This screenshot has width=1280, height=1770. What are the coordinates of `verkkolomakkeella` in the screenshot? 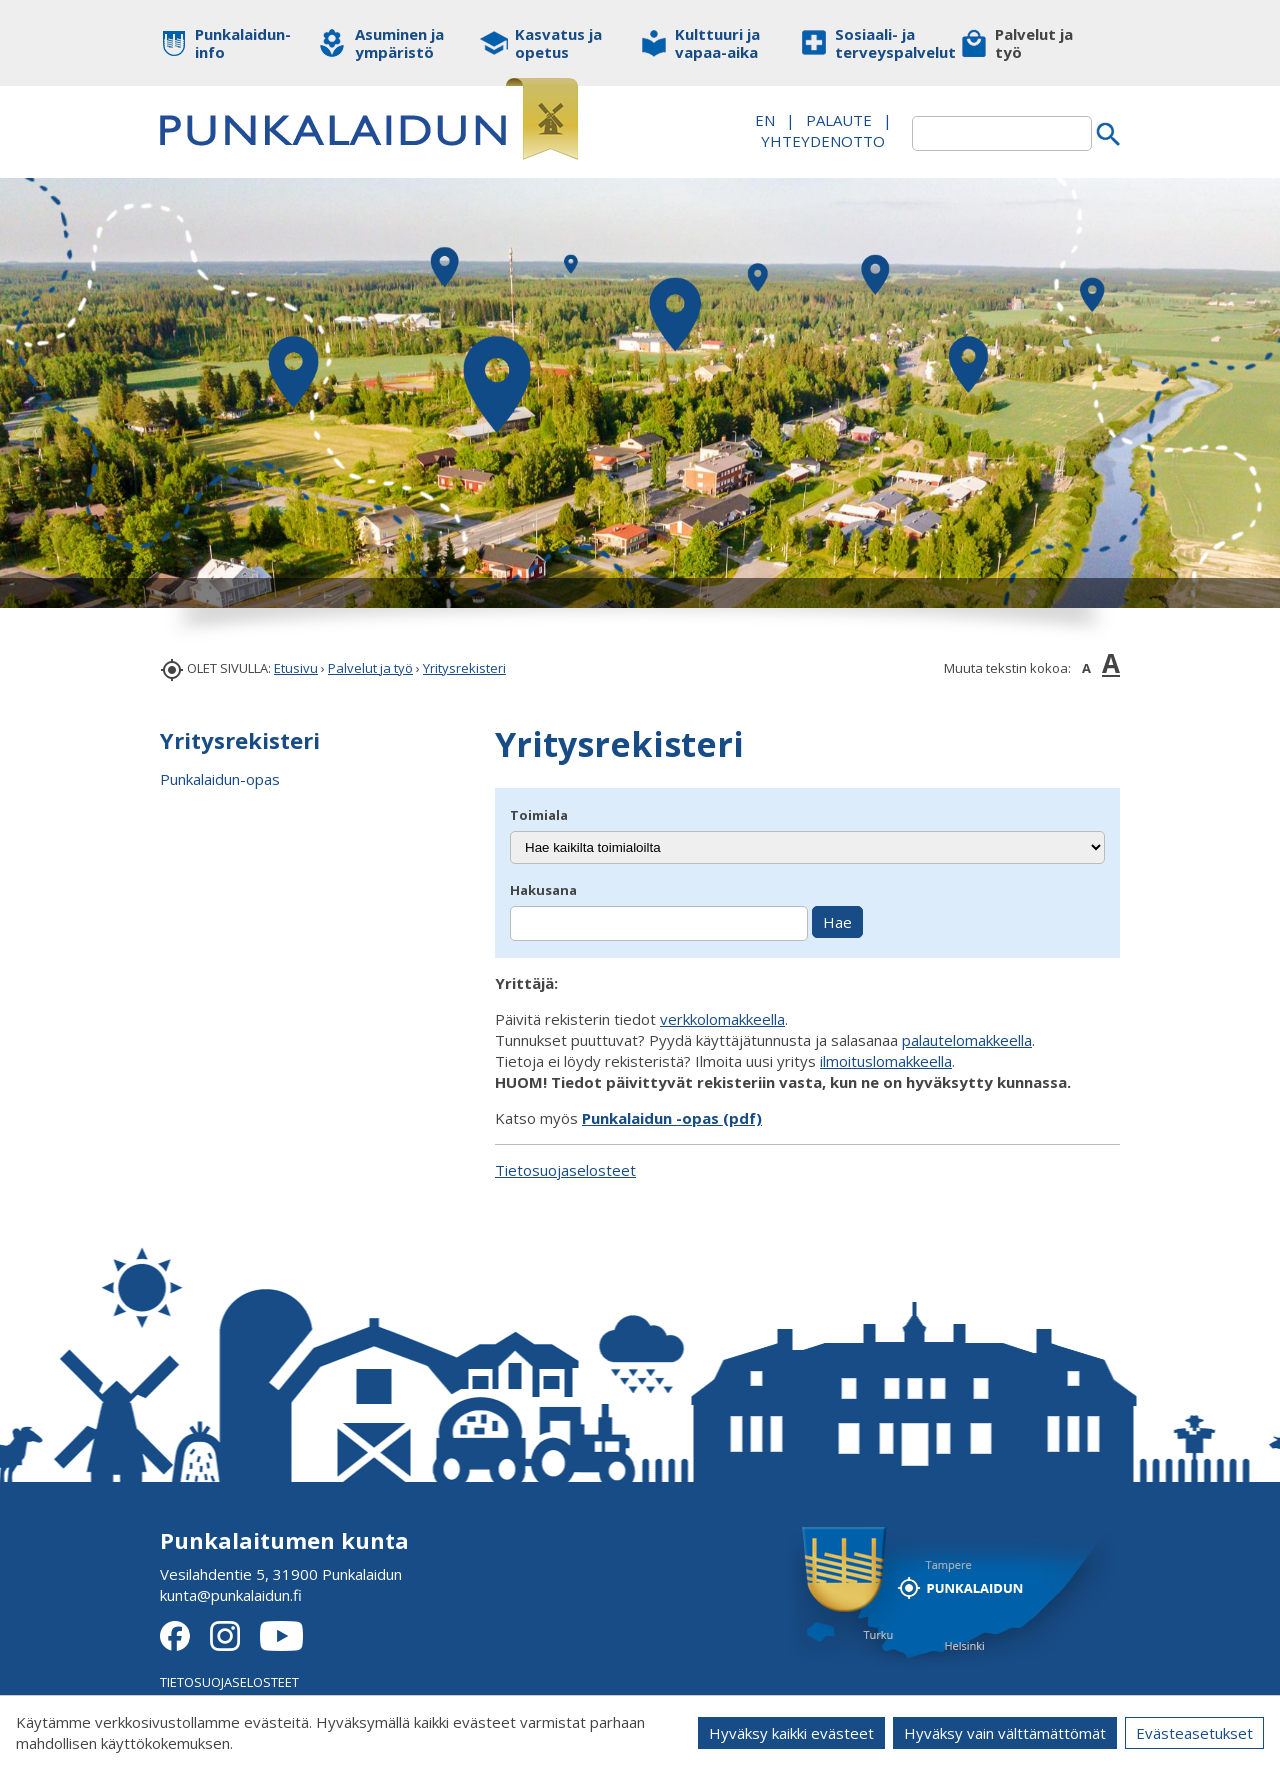 It's located at (722, 1019).